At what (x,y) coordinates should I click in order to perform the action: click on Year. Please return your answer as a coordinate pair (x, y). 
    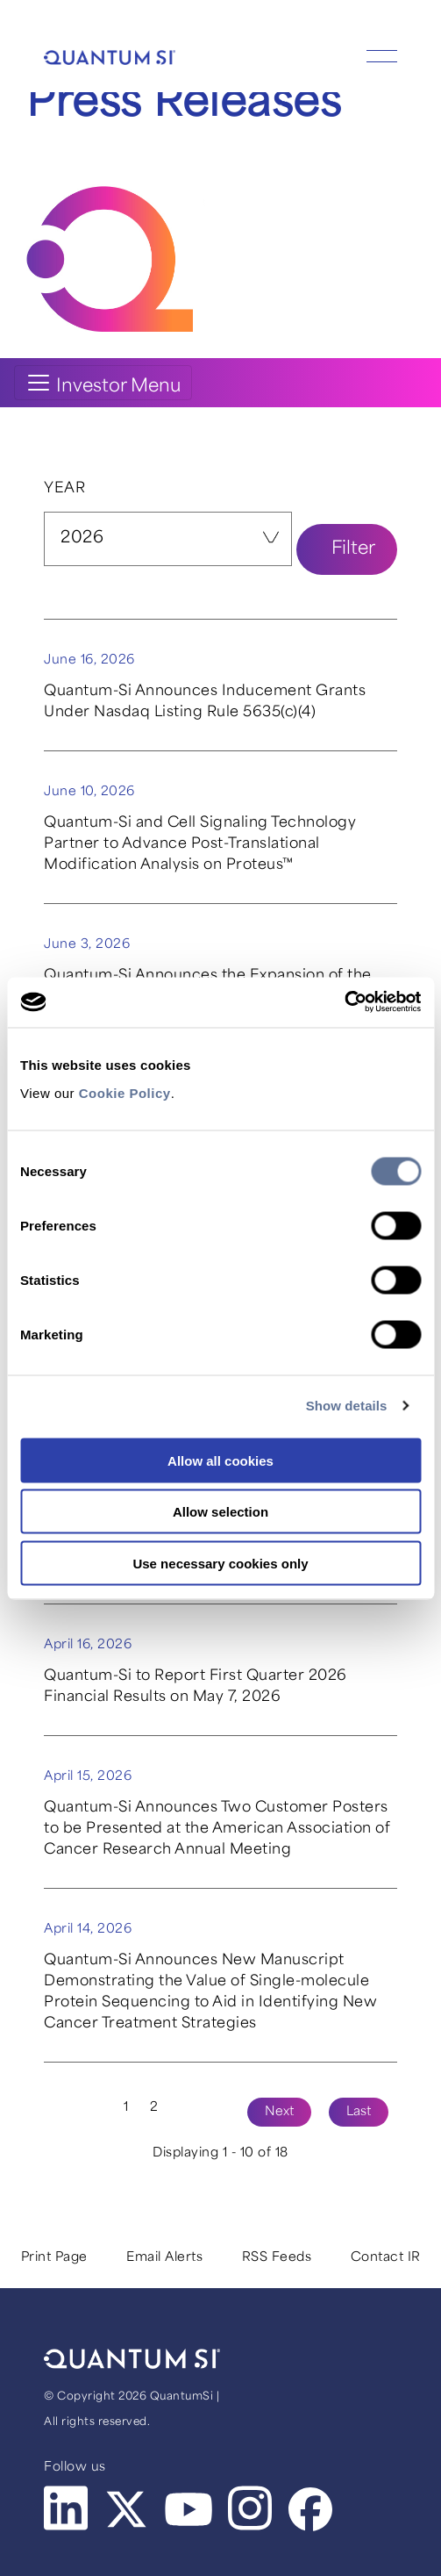
    Looking at the image, I should click on (64, 489).